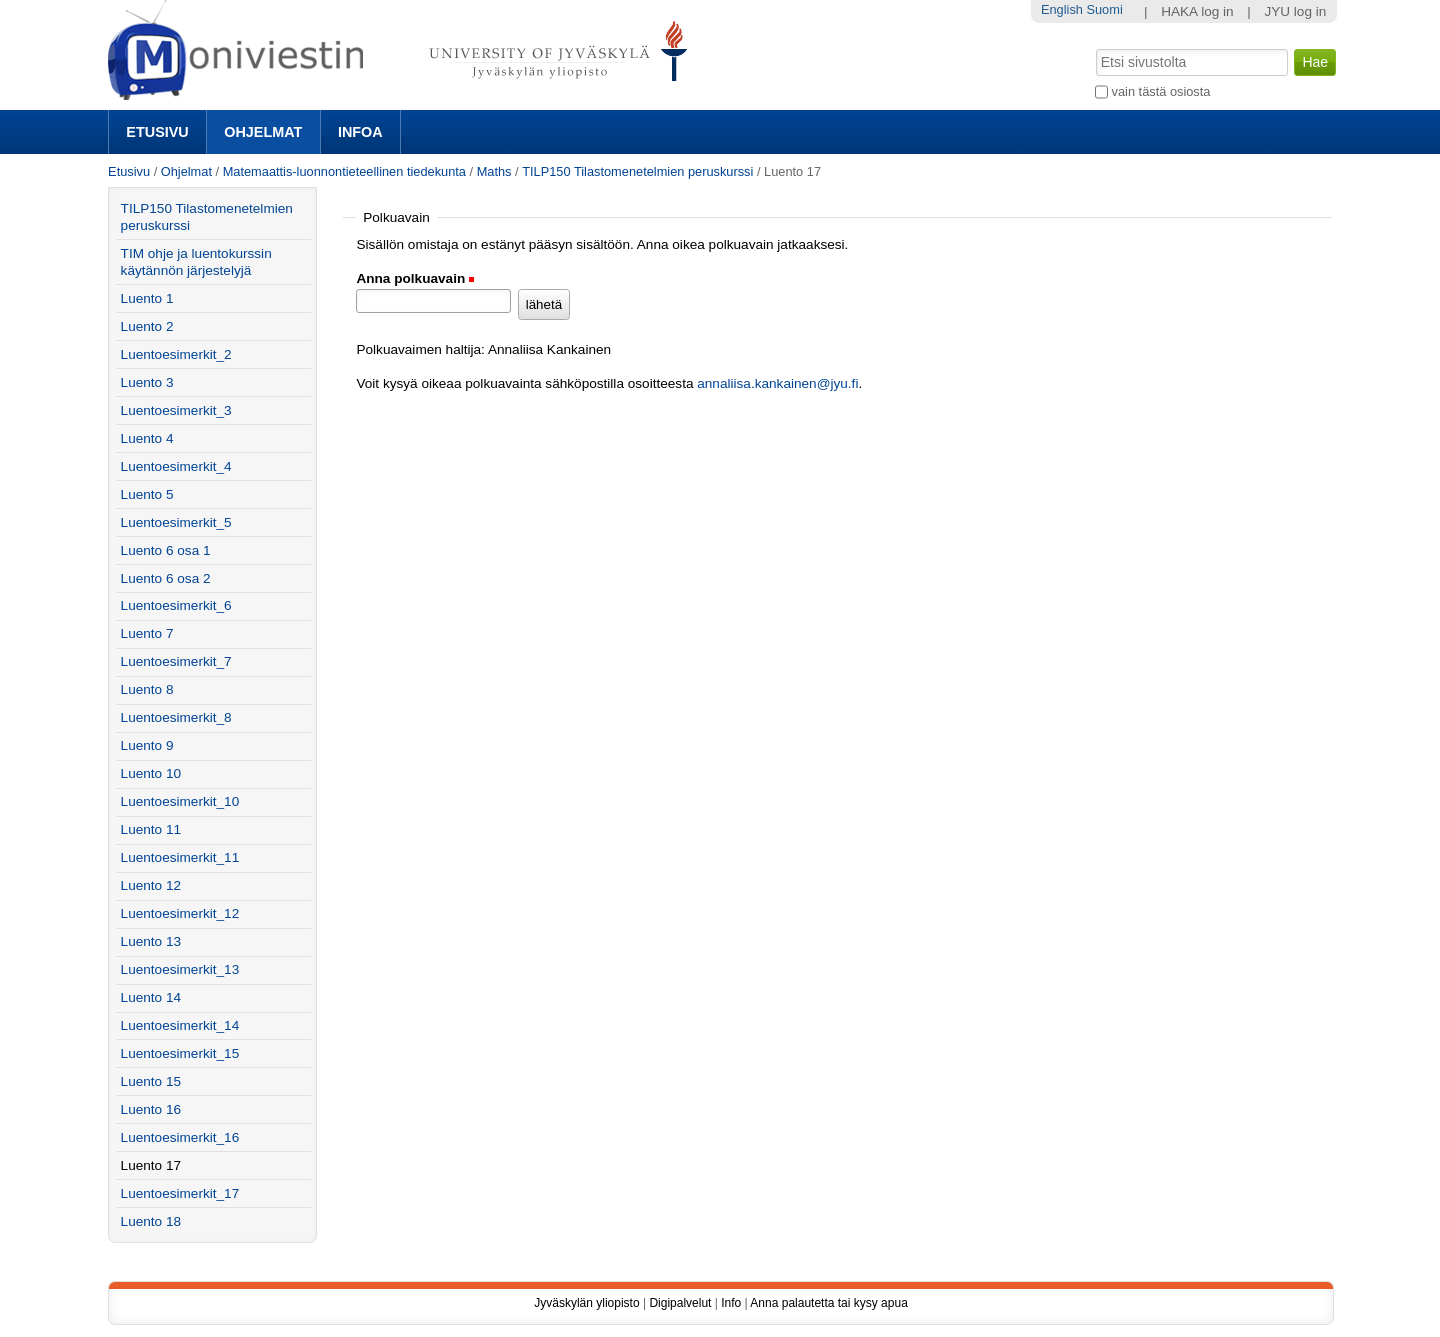 The width and height of the screenshot is (1440, 1337). What do you see at coordinates (360, 132) in the screenshot?
I see `Infoa` at bounding box center [360, 132].